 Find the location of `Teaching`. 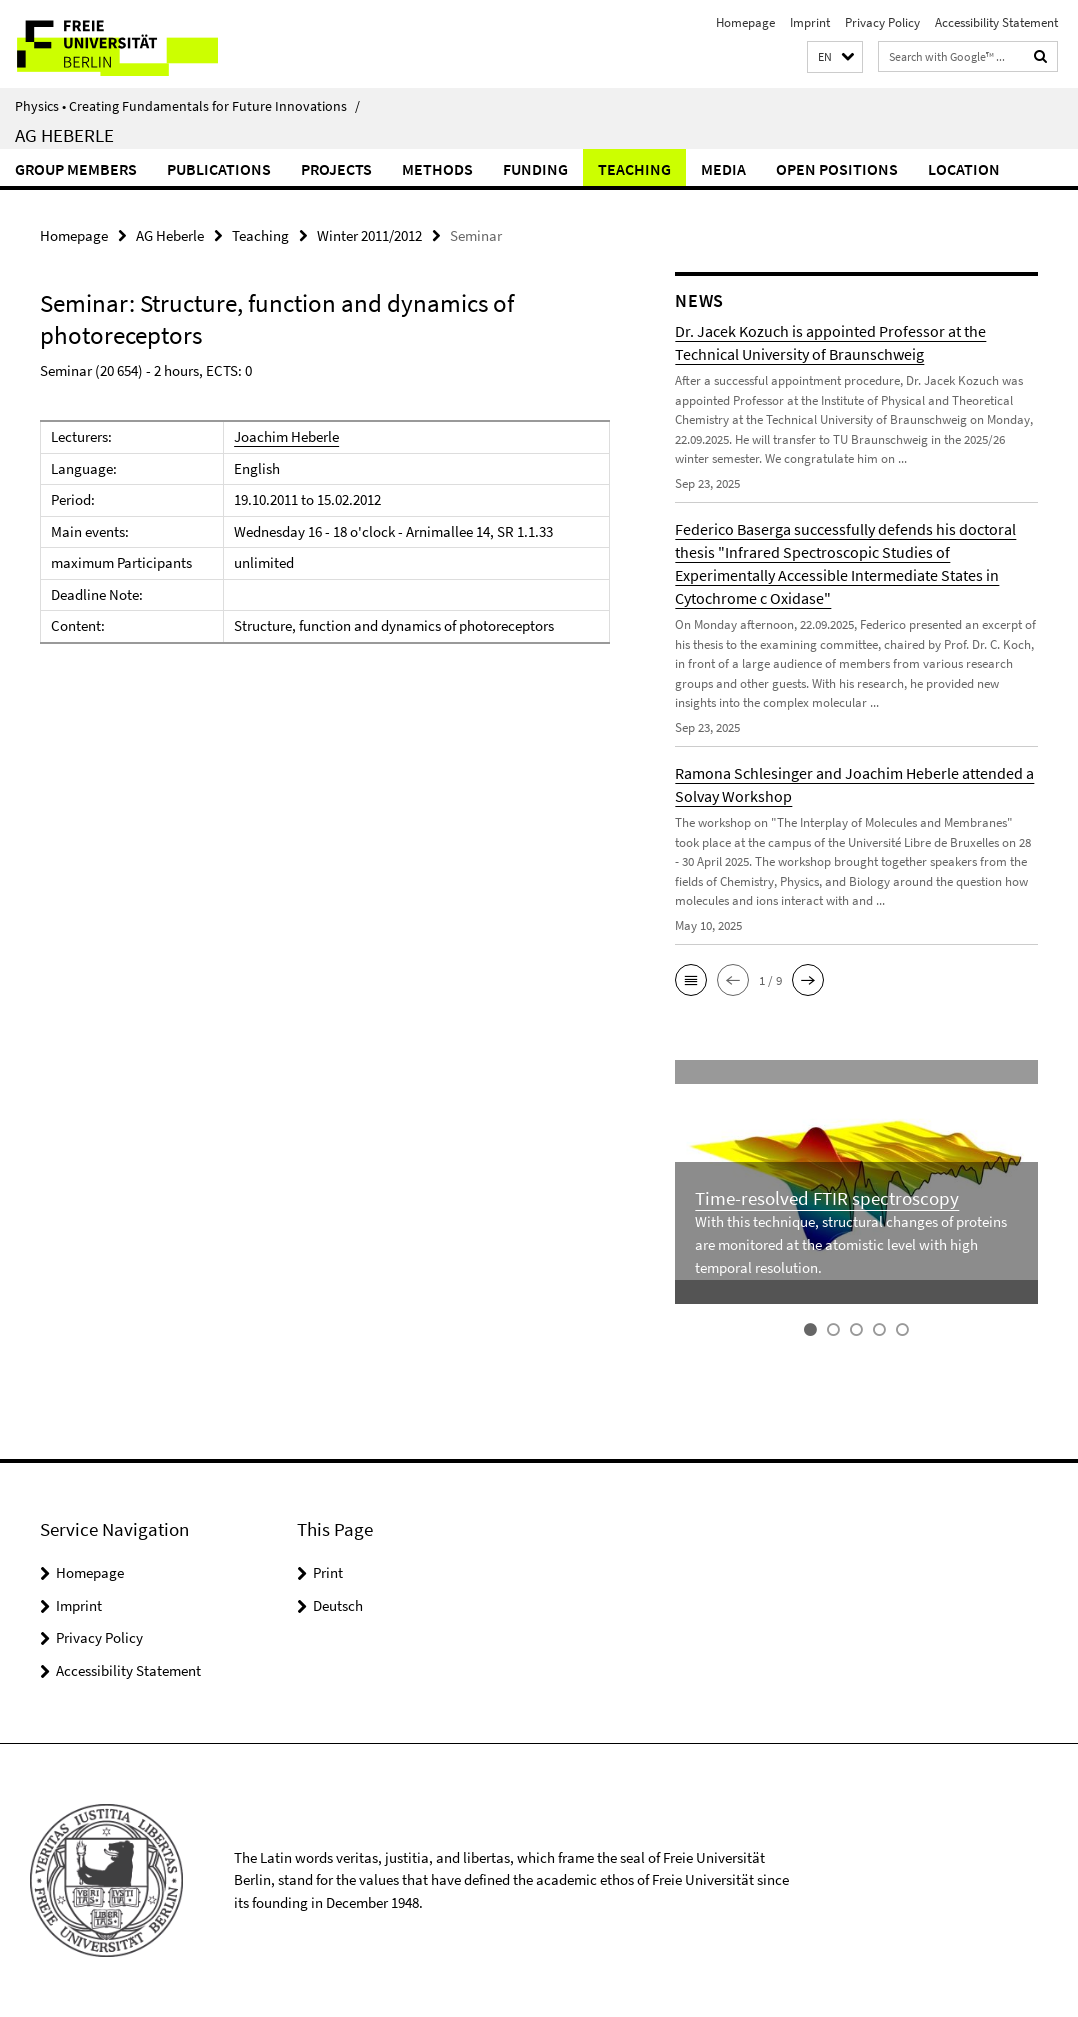

Teaching is located at coordinates (634, 169).